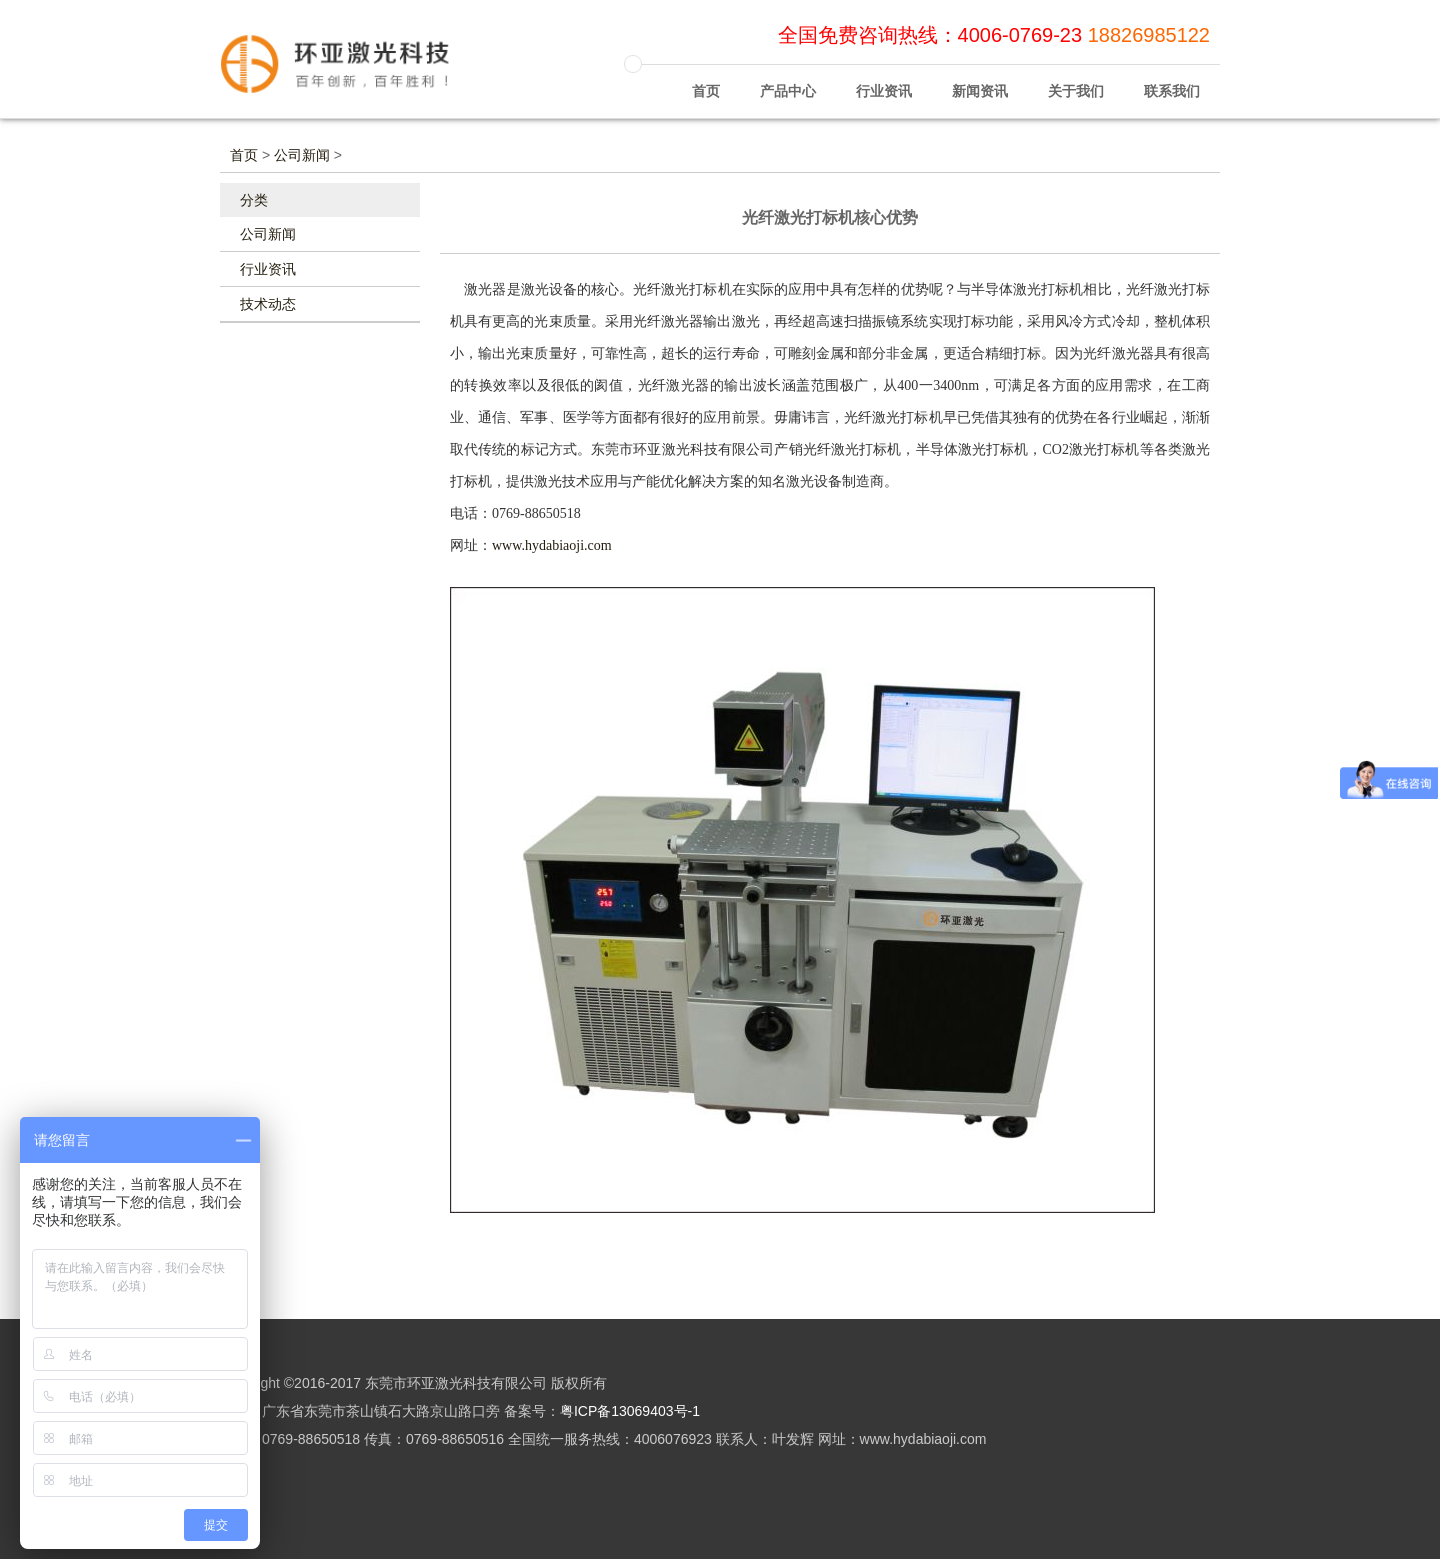  What do you see at coordinates (1172, 81) in the screenshot?
I see `联系我们` at bounding box center [1172, 81].